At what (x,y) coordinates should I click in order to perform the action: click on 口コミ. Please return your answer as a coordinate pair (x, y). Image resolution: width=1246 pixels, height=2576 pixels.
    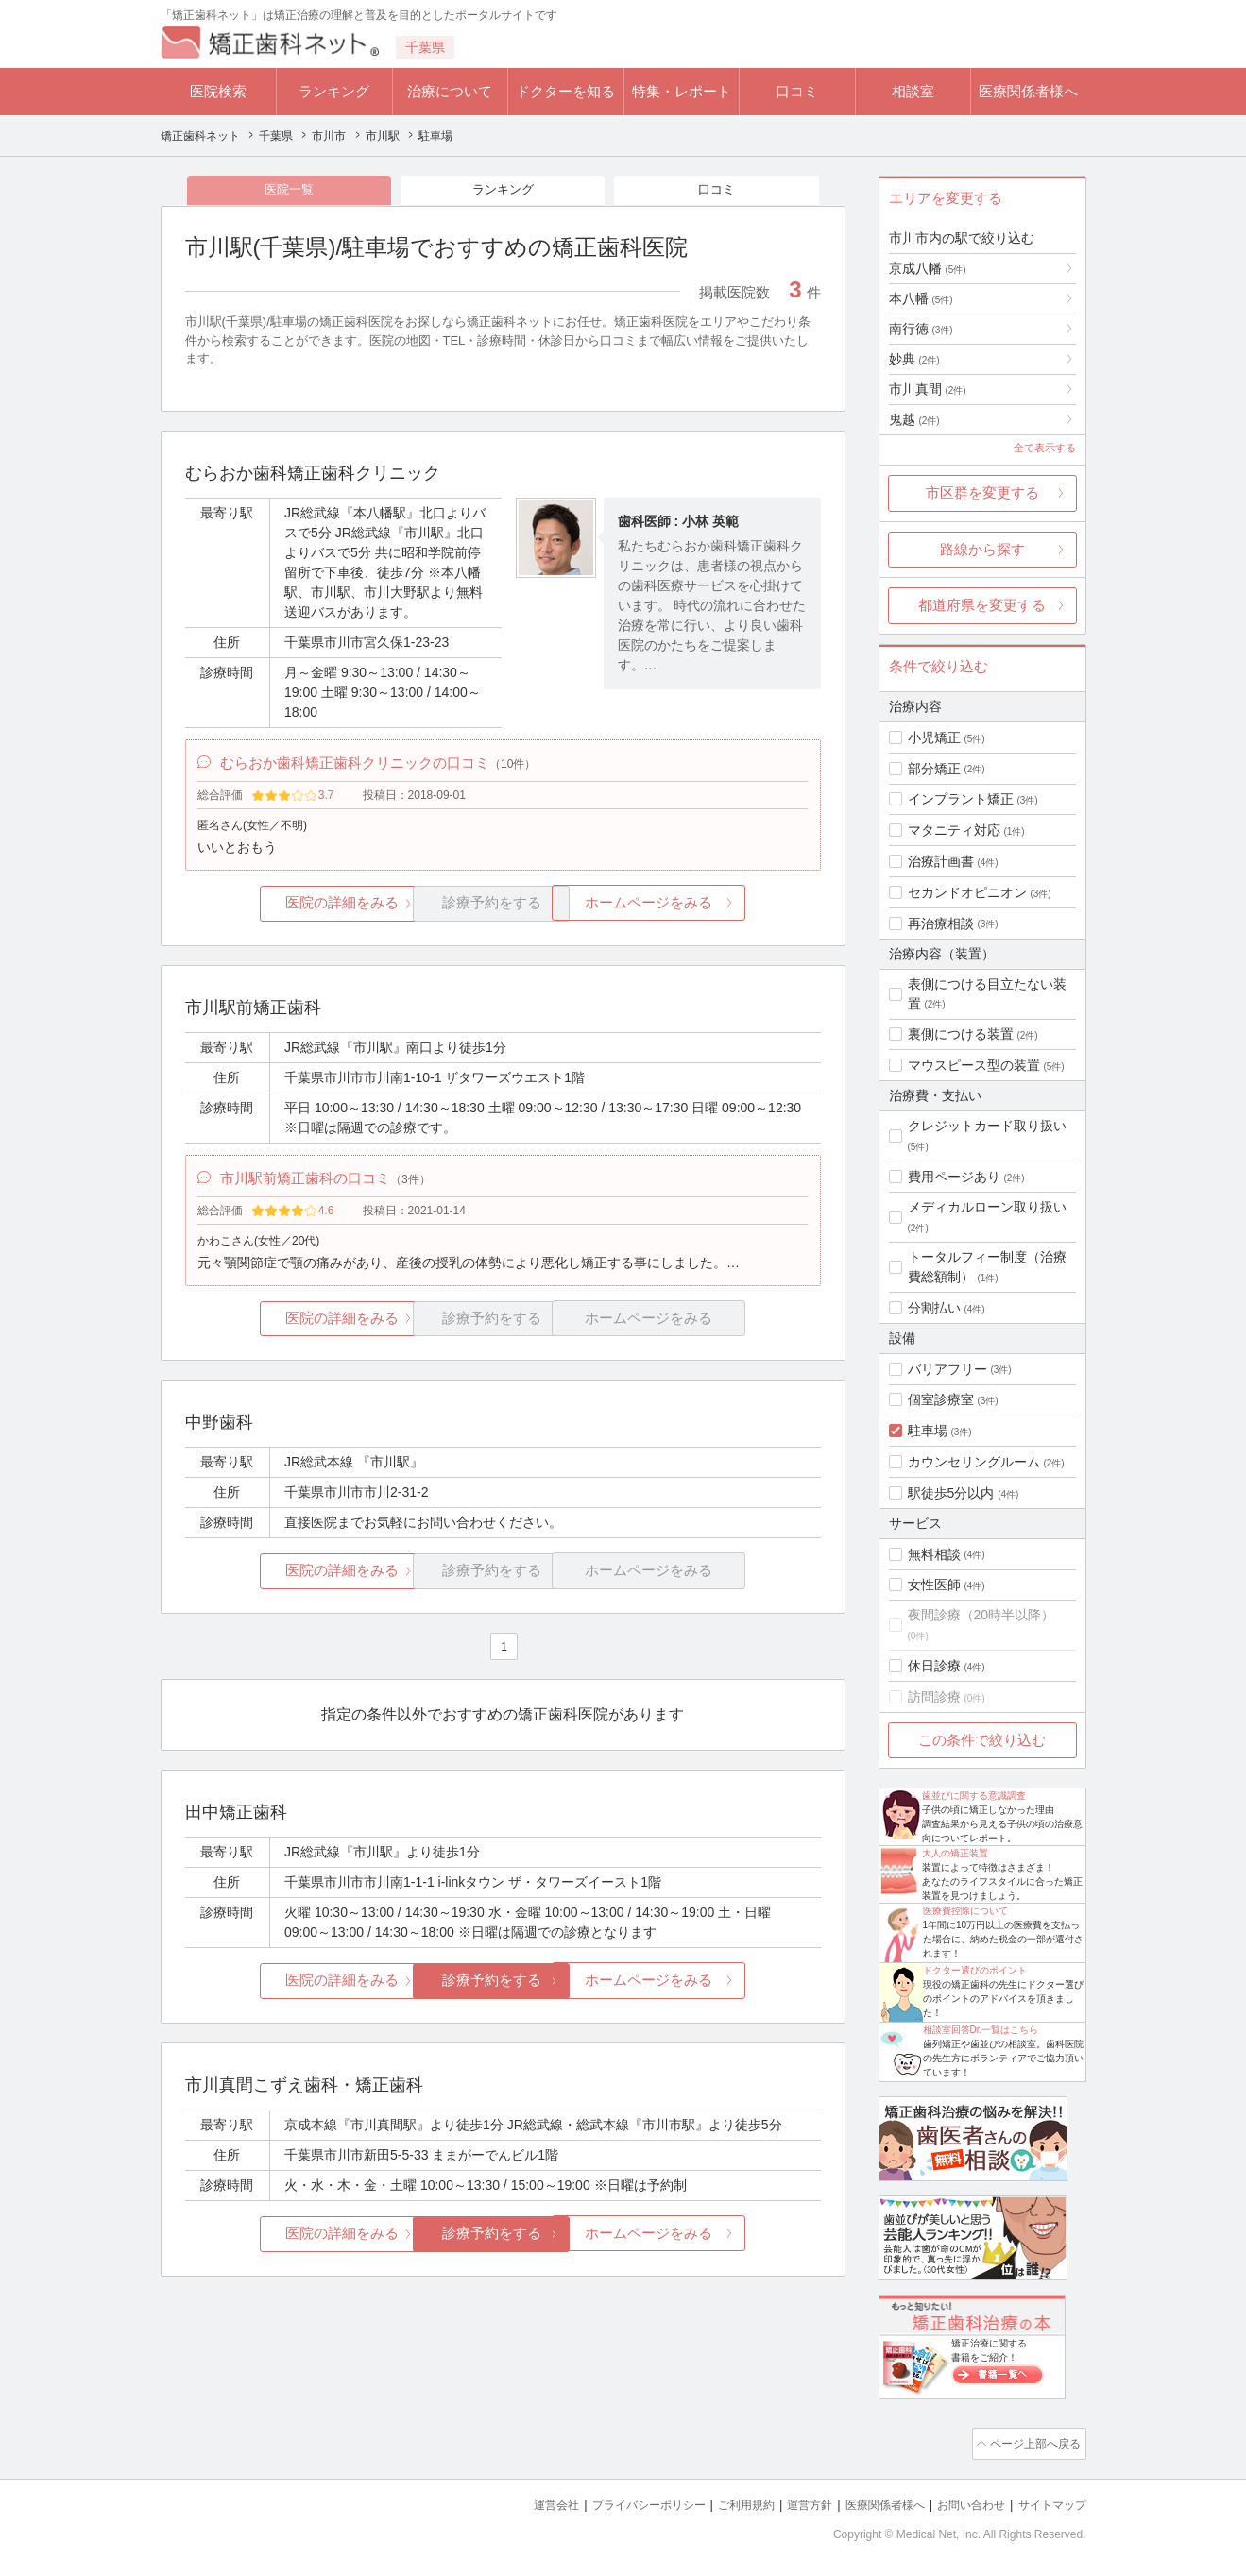
    Looking at the image, I should click on (797, 91).